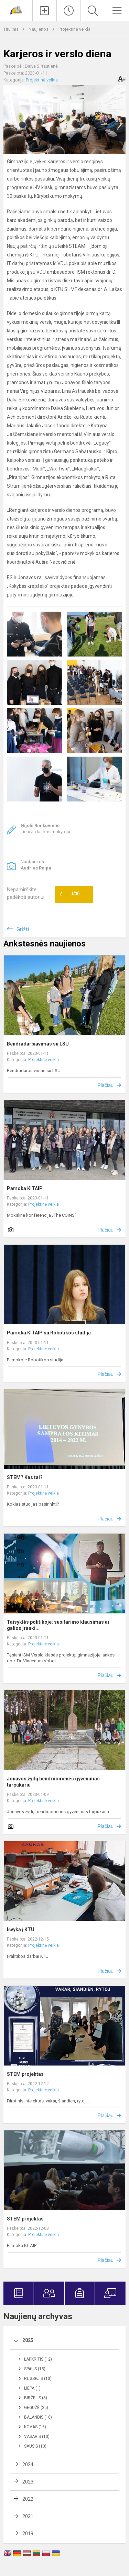 This screenshot has height=2576, width=129. I want to click on Naujienos, so click(39, 29).